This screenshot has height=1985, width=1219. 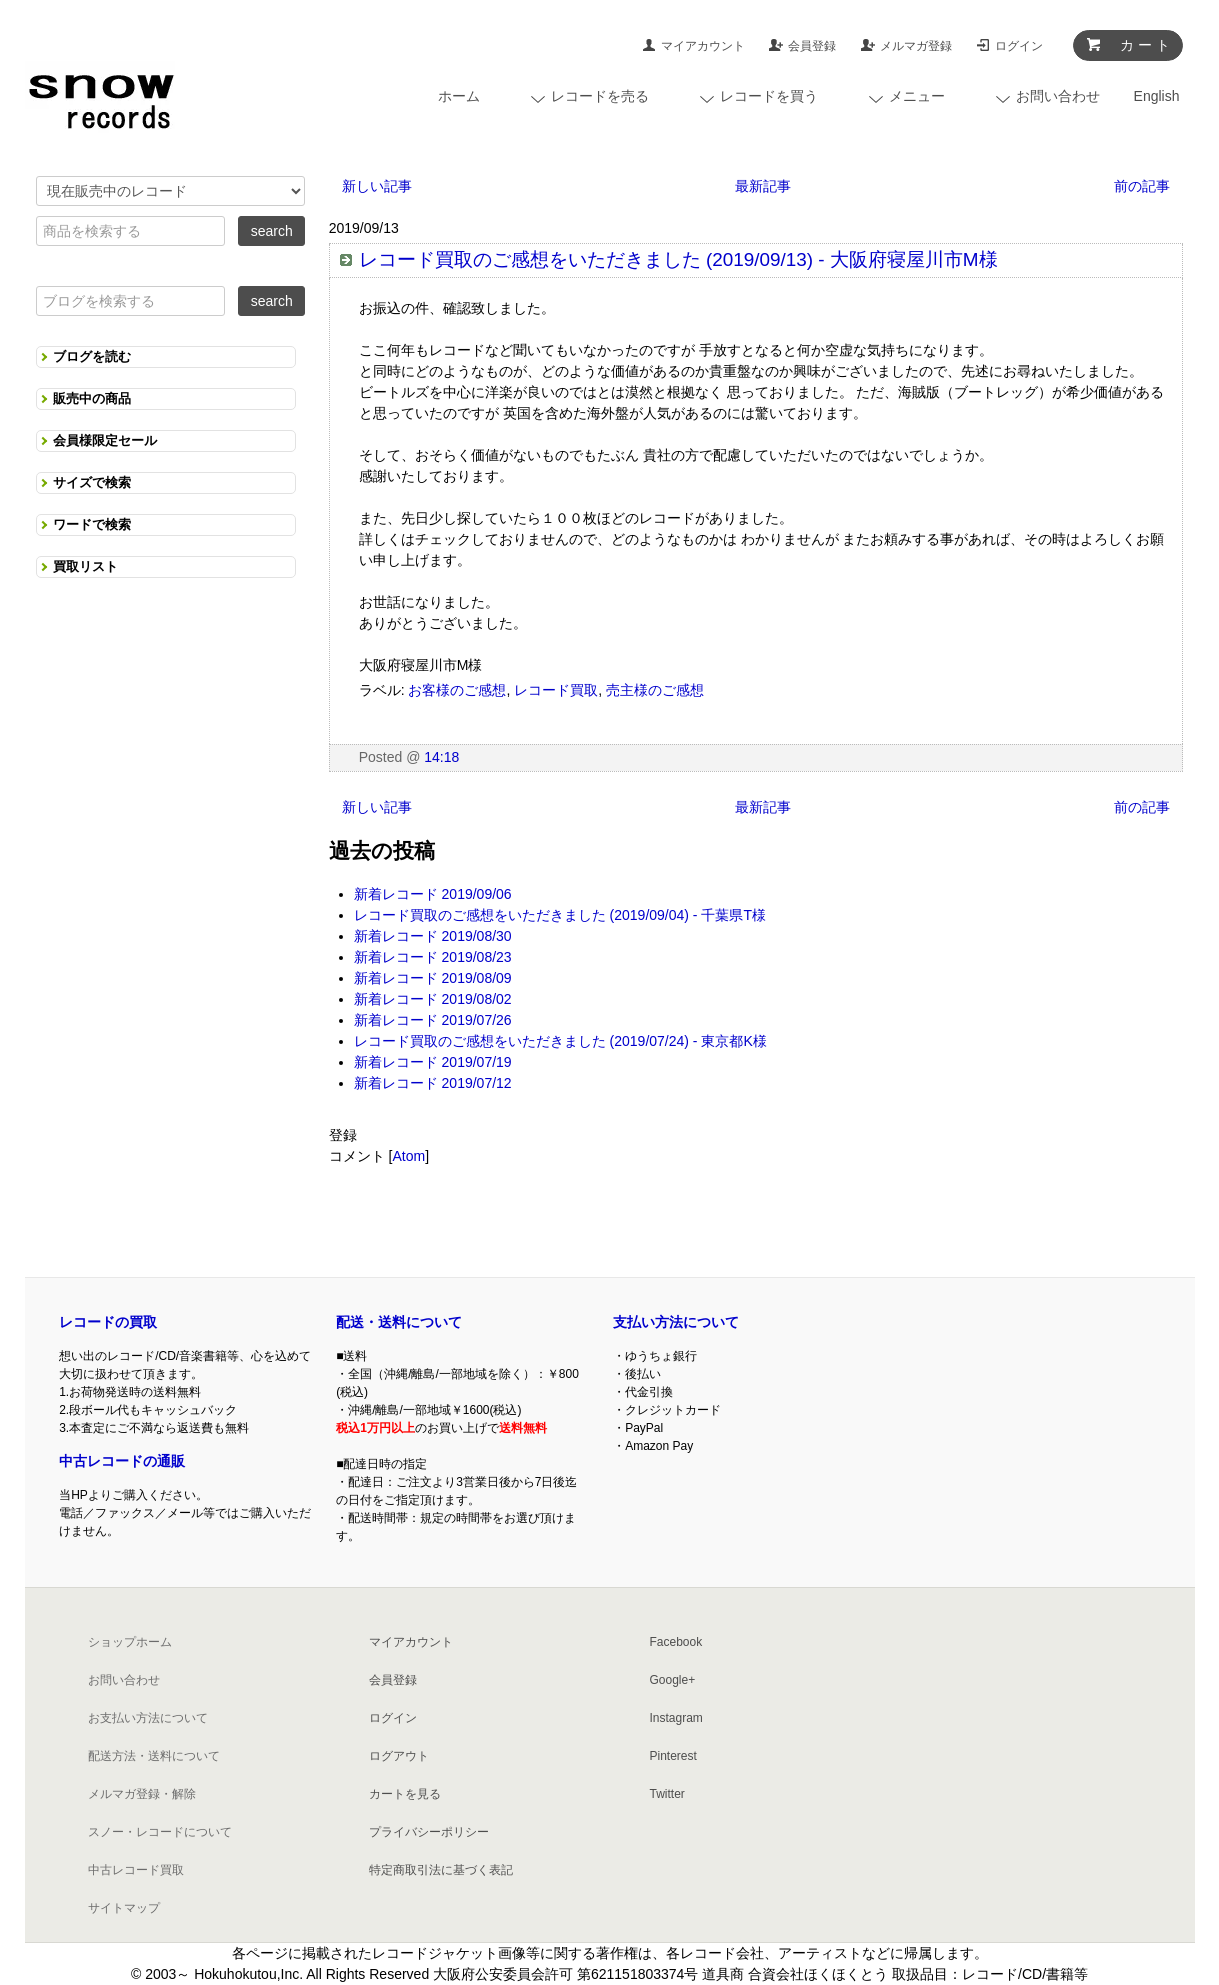 What do you see at coordinates (160, 1832) in the screenshot?
I see `スノー・レコードについて` at bounding box center [160, 1832].